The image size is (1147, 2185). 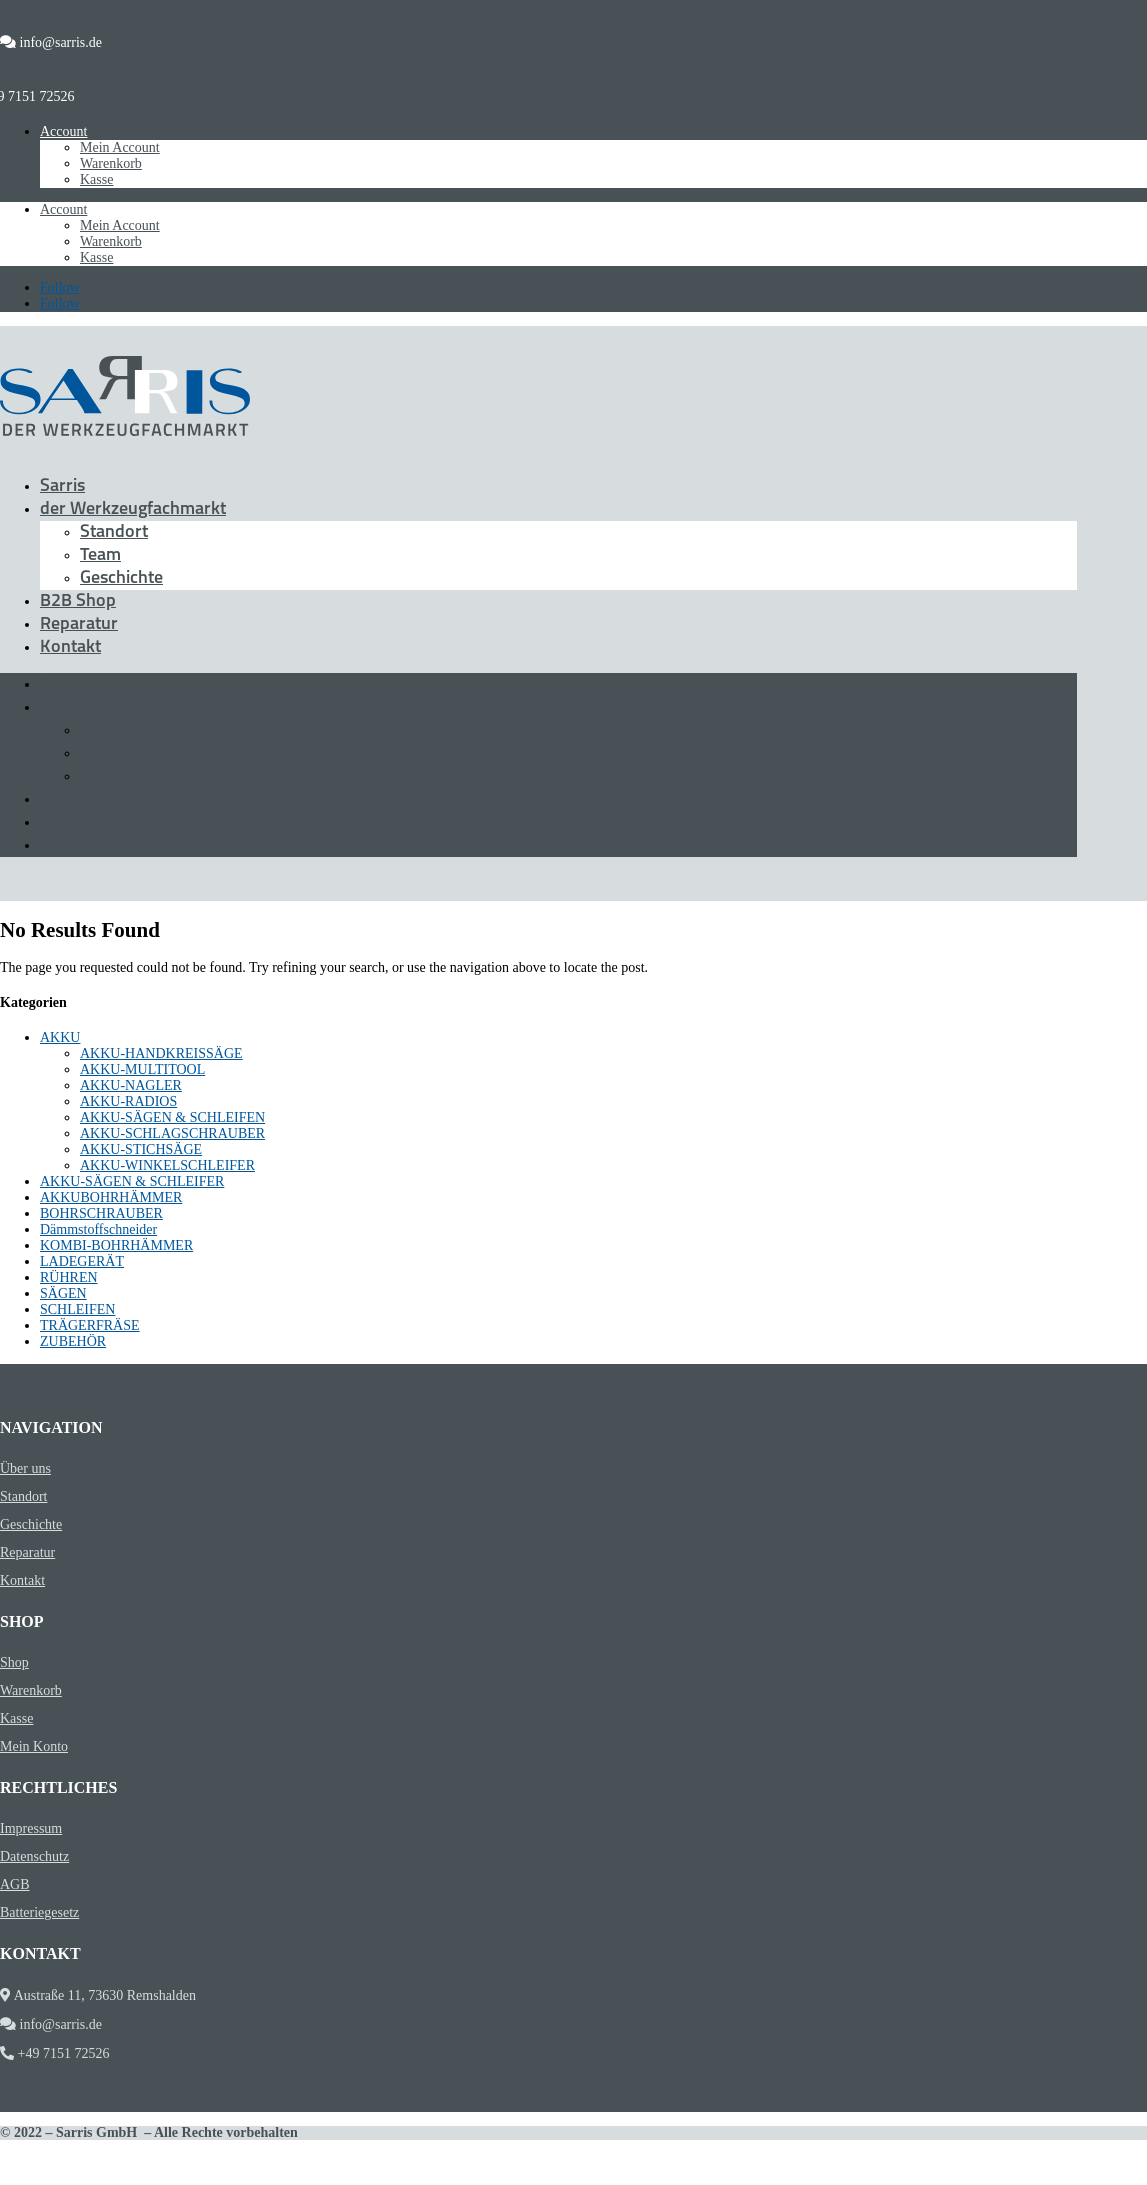 What do you see at coordinates (78, 601) in the screenshot?
I see `B2B Shop` at bounding box center [78, 601].